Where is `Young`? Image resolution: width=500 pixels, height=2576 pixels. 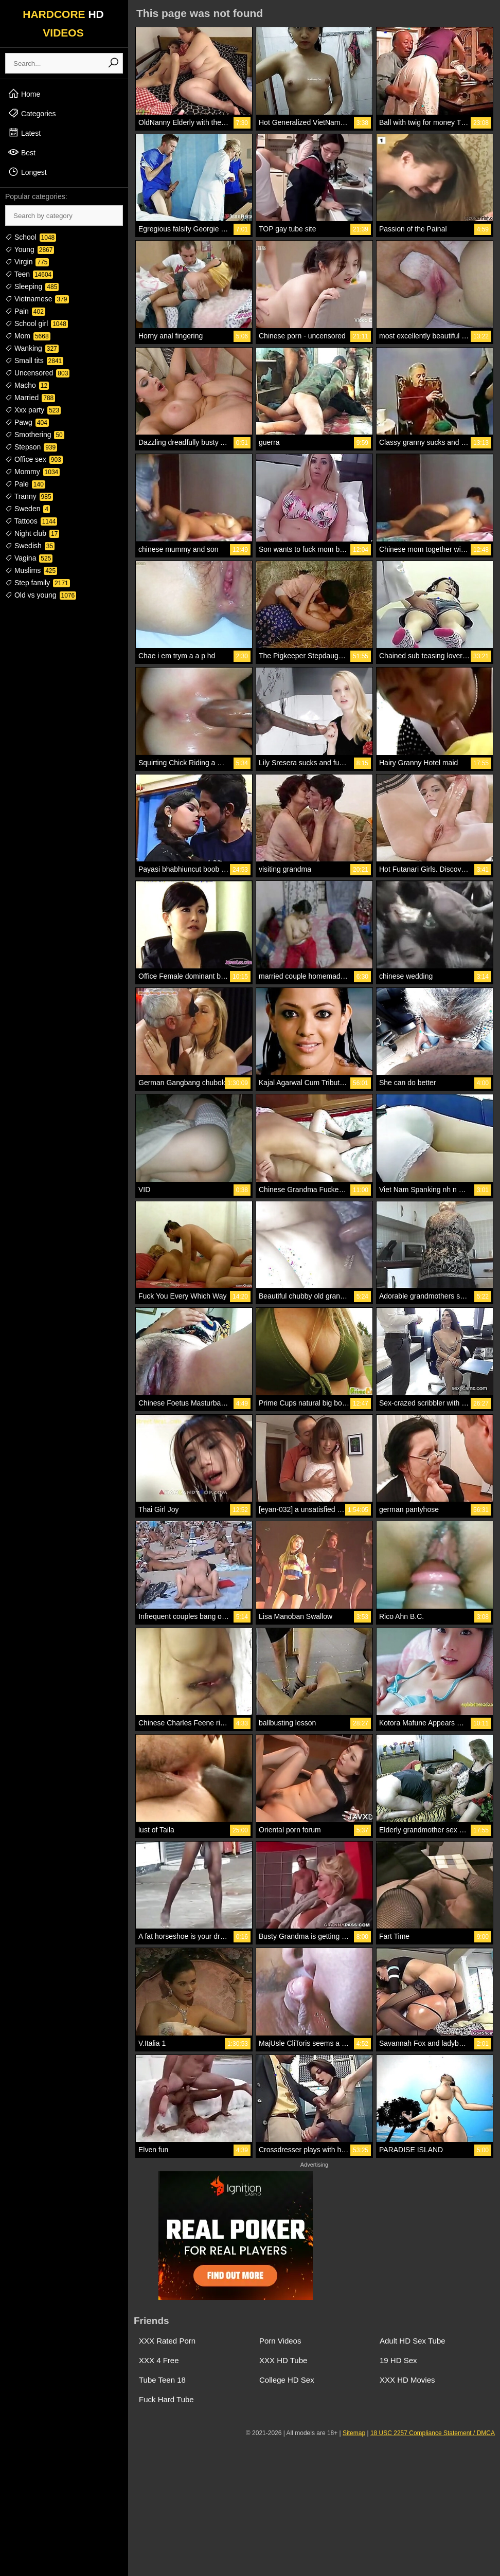 Young is located at coordinates (29, 249).